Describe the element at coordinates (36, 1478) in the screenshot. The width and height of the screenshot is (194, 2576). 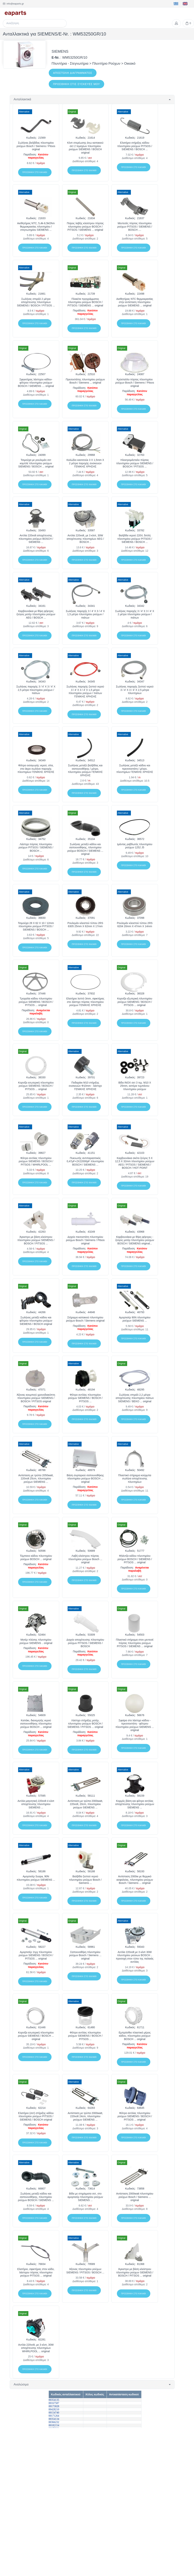
I see `Αντίσταση με τρύπα 2050watt, 220volt 25cm, πλυντηρίου ρούχων SIEMENS ...` at that location.